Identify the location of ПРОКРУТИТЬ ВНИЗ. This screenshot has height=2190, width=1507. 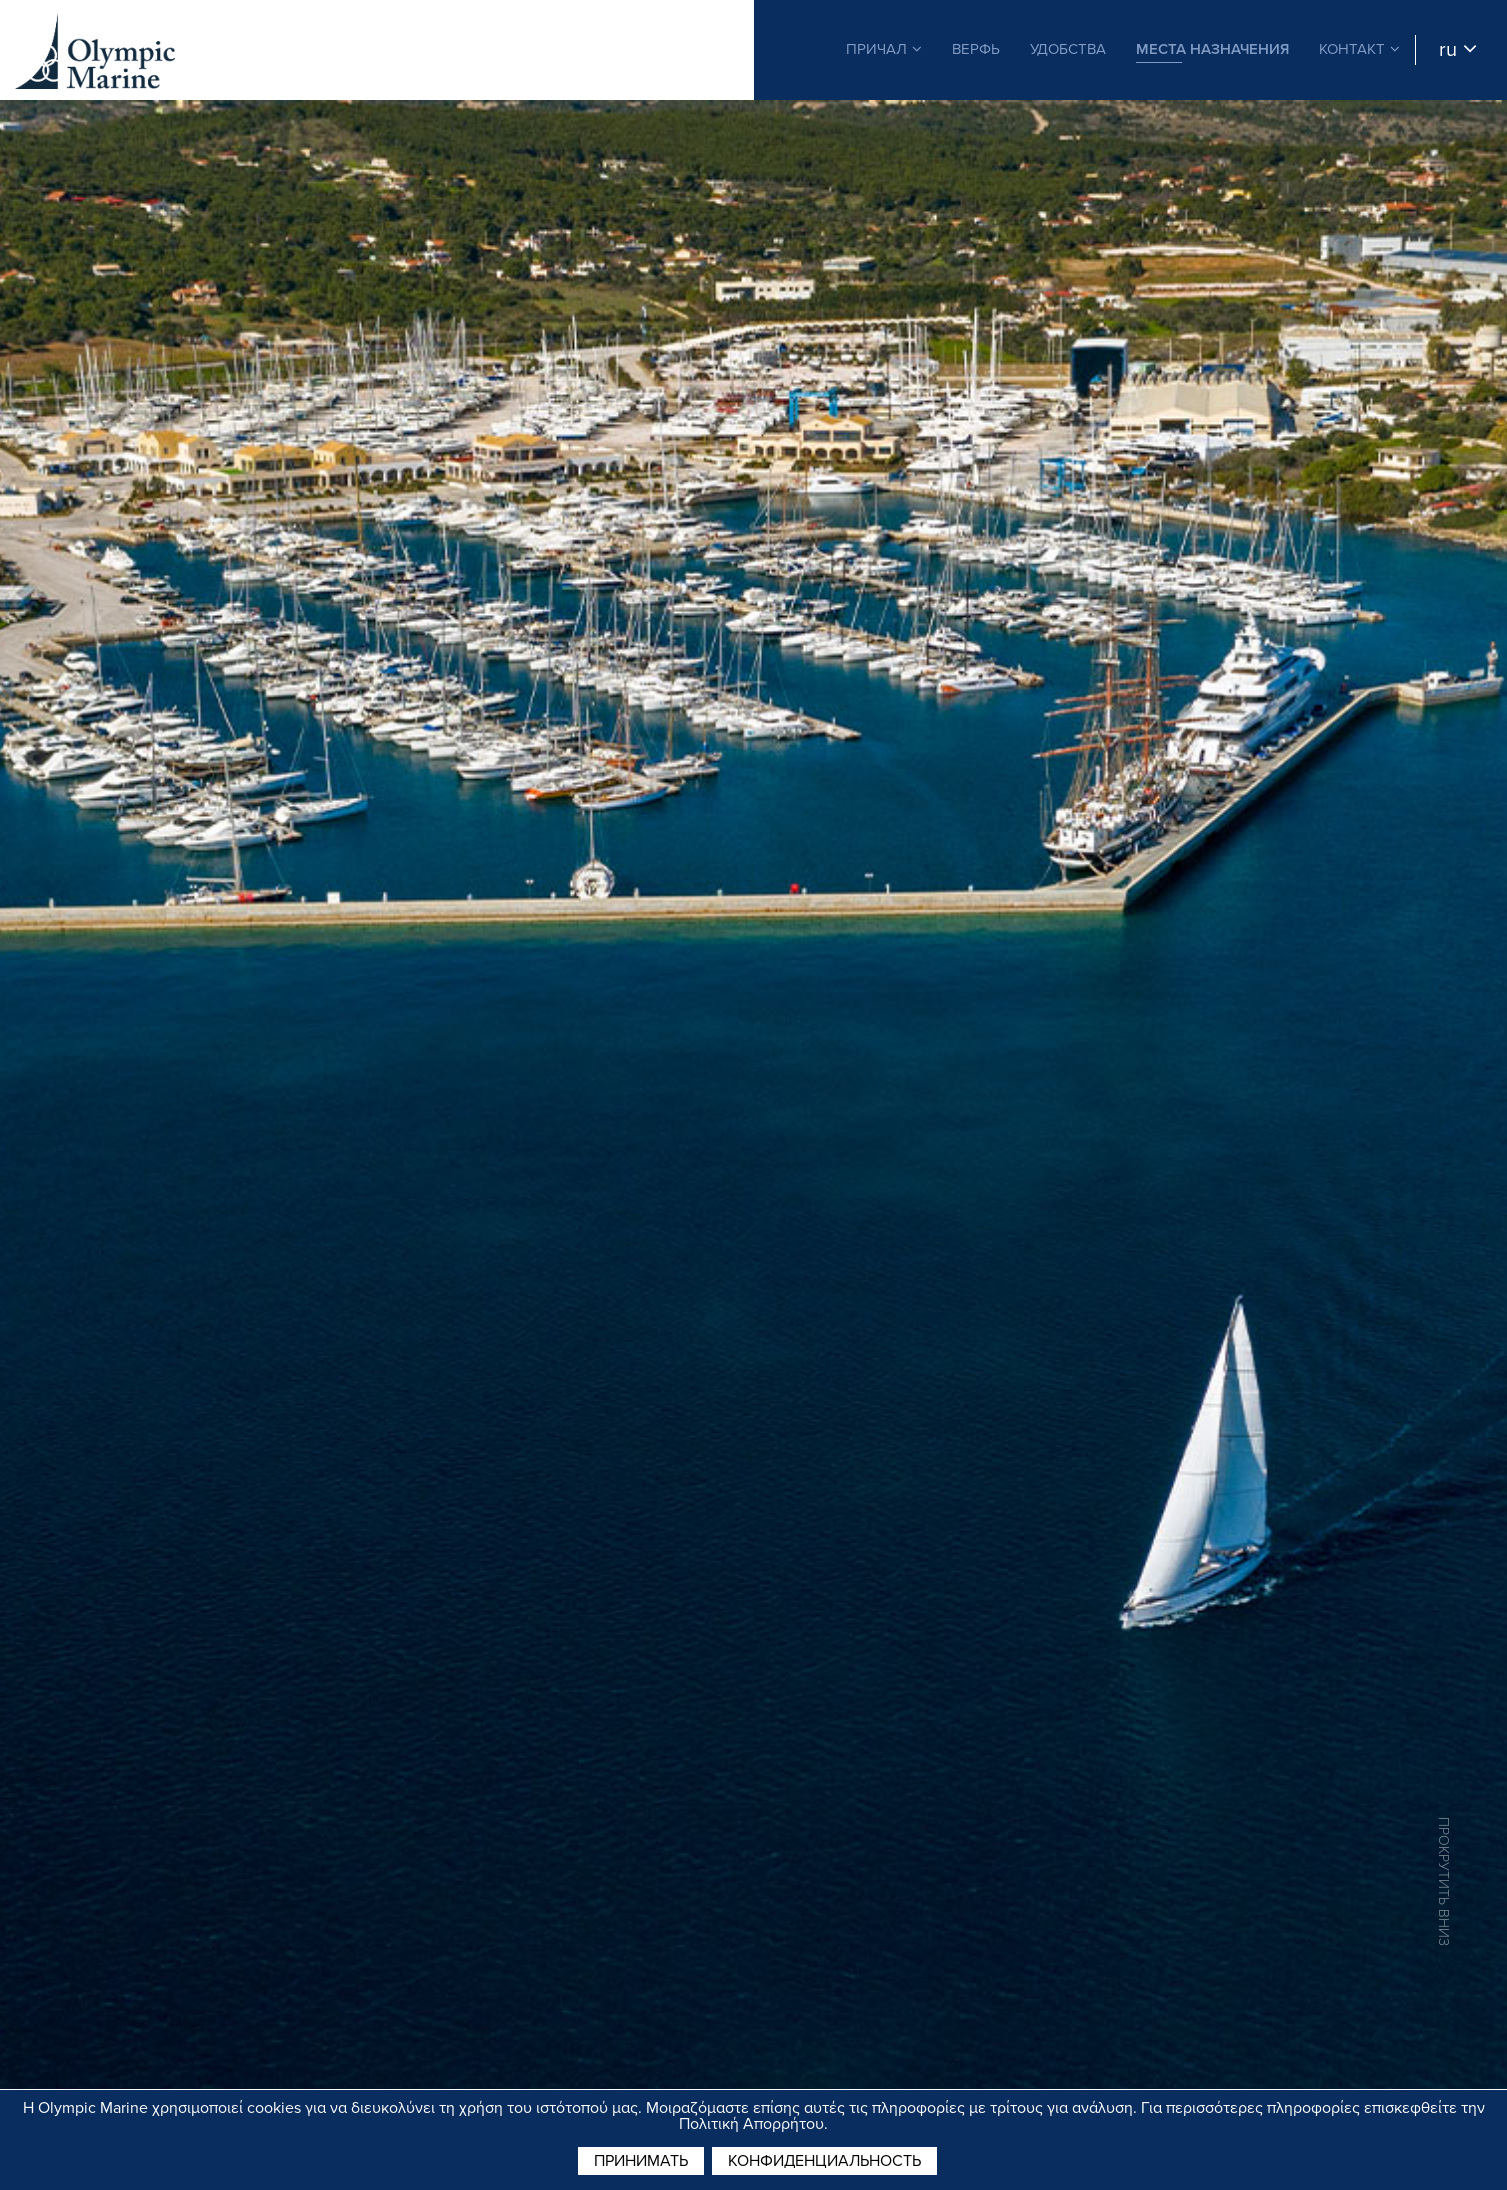
(1443, 1881).